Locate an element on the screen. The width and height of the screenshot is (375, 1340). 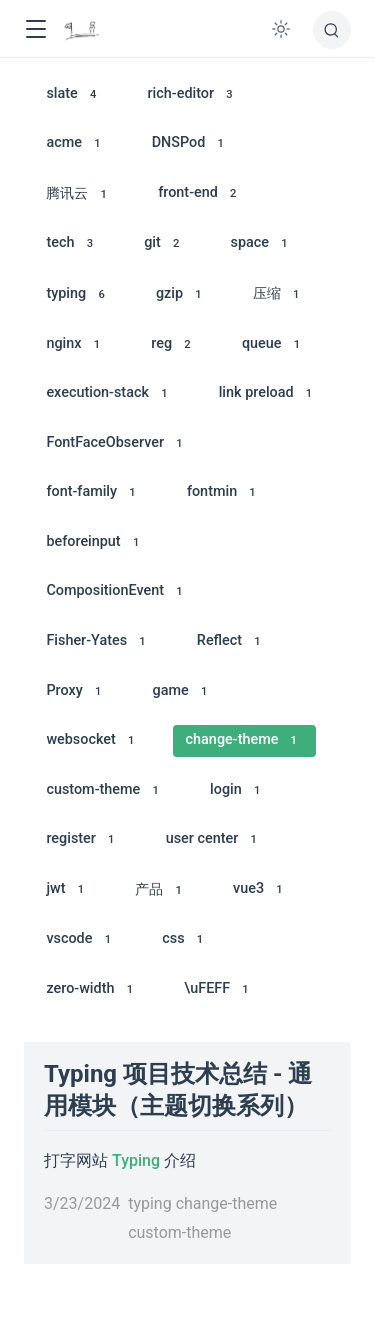
acme is located at coordinates (76, 143).